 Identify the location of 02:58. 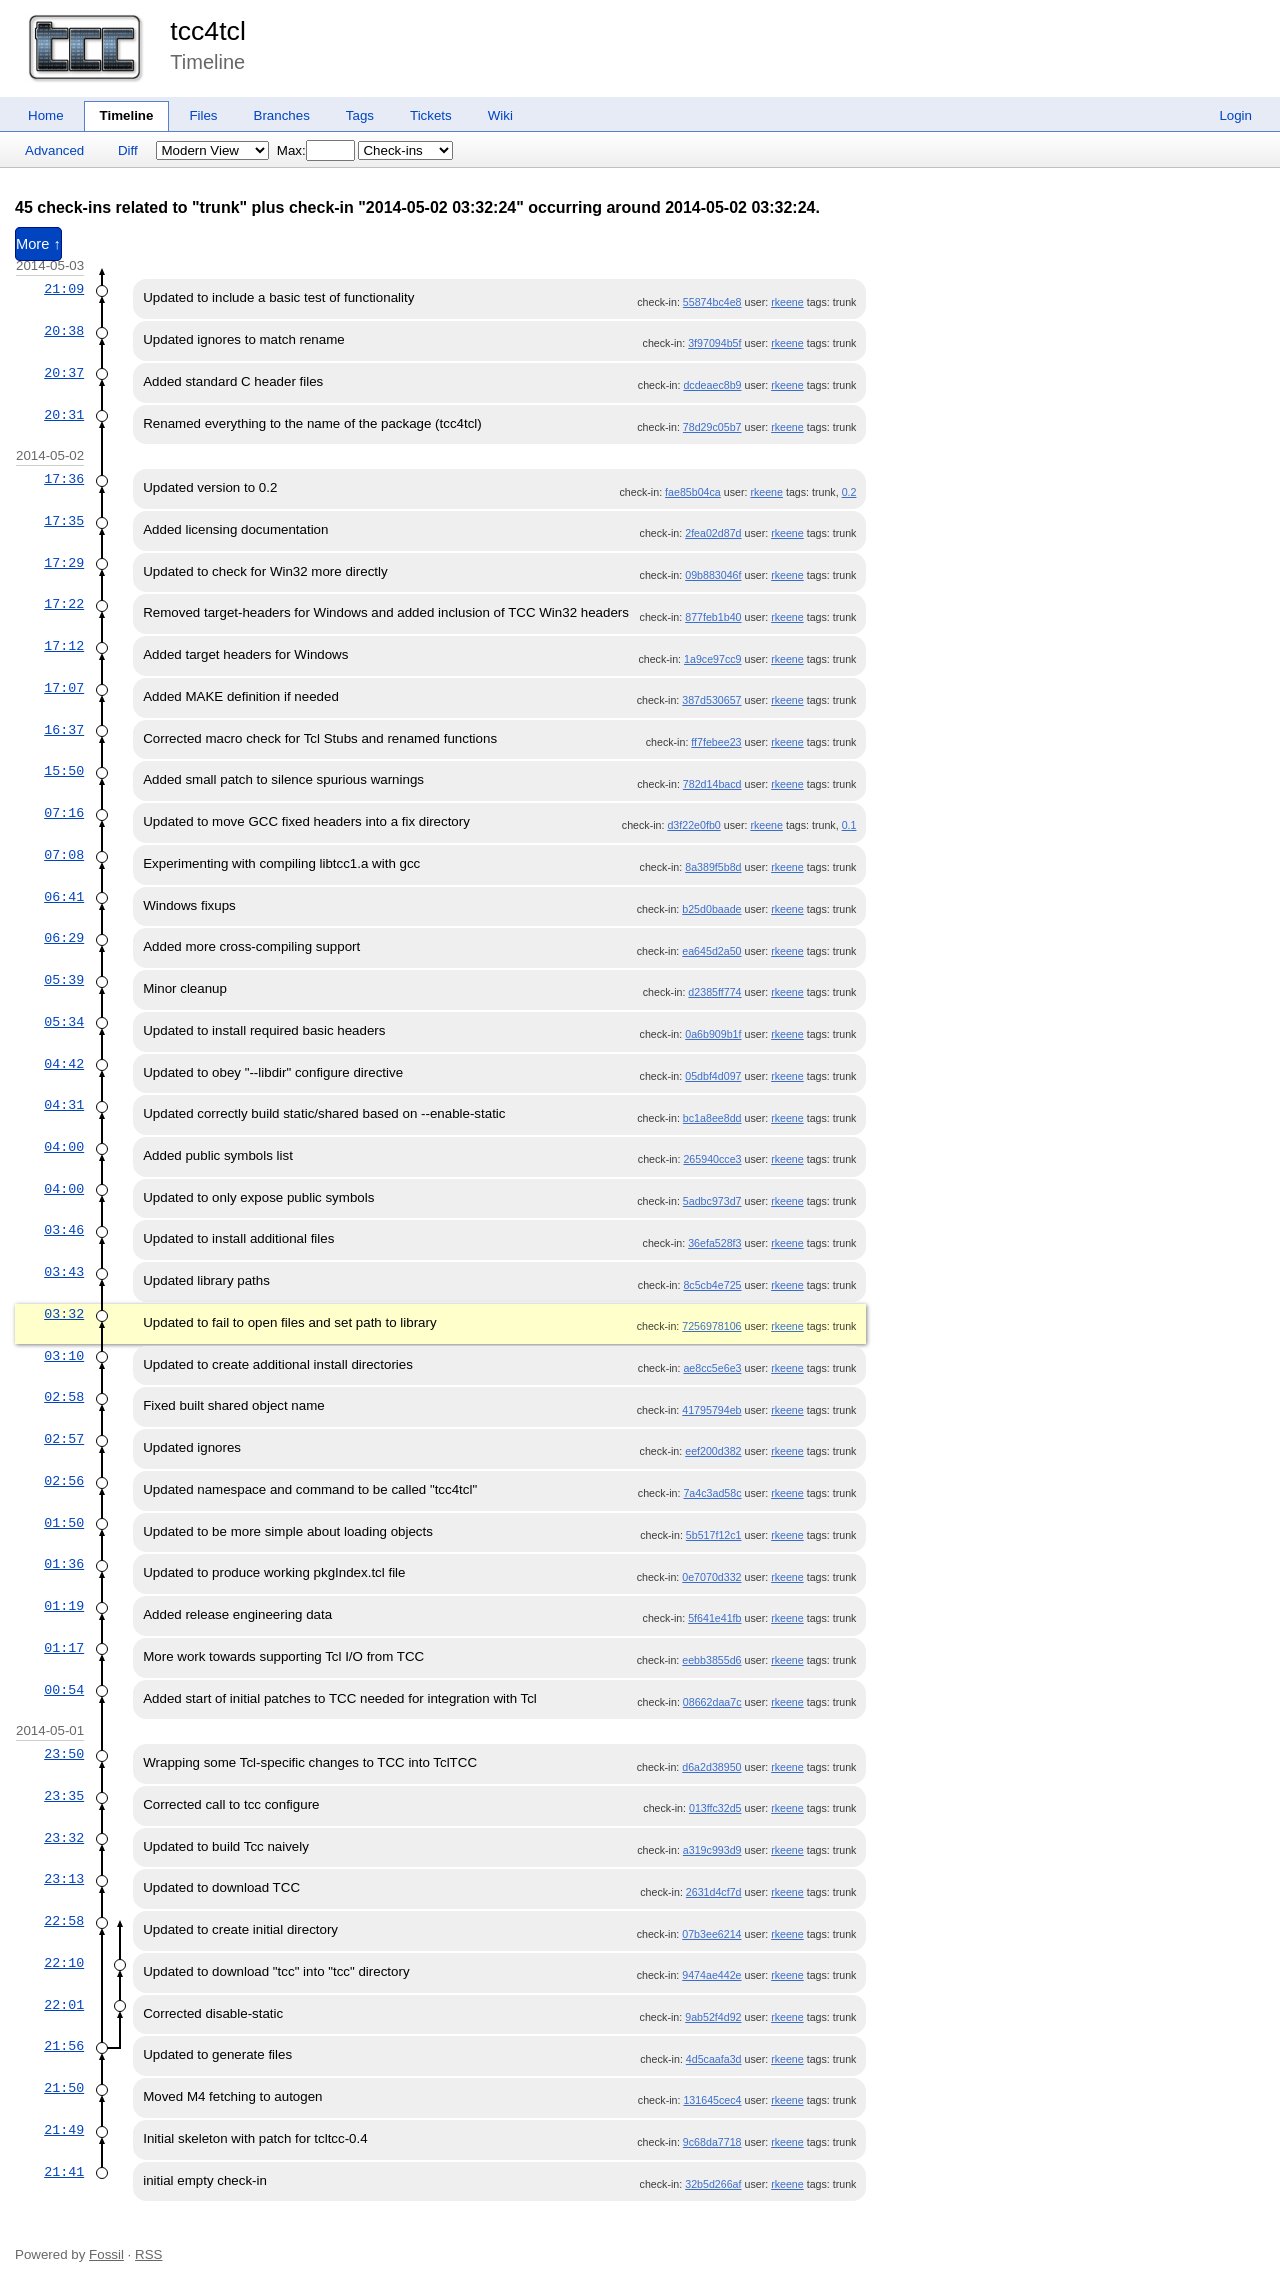
(64, 1397).